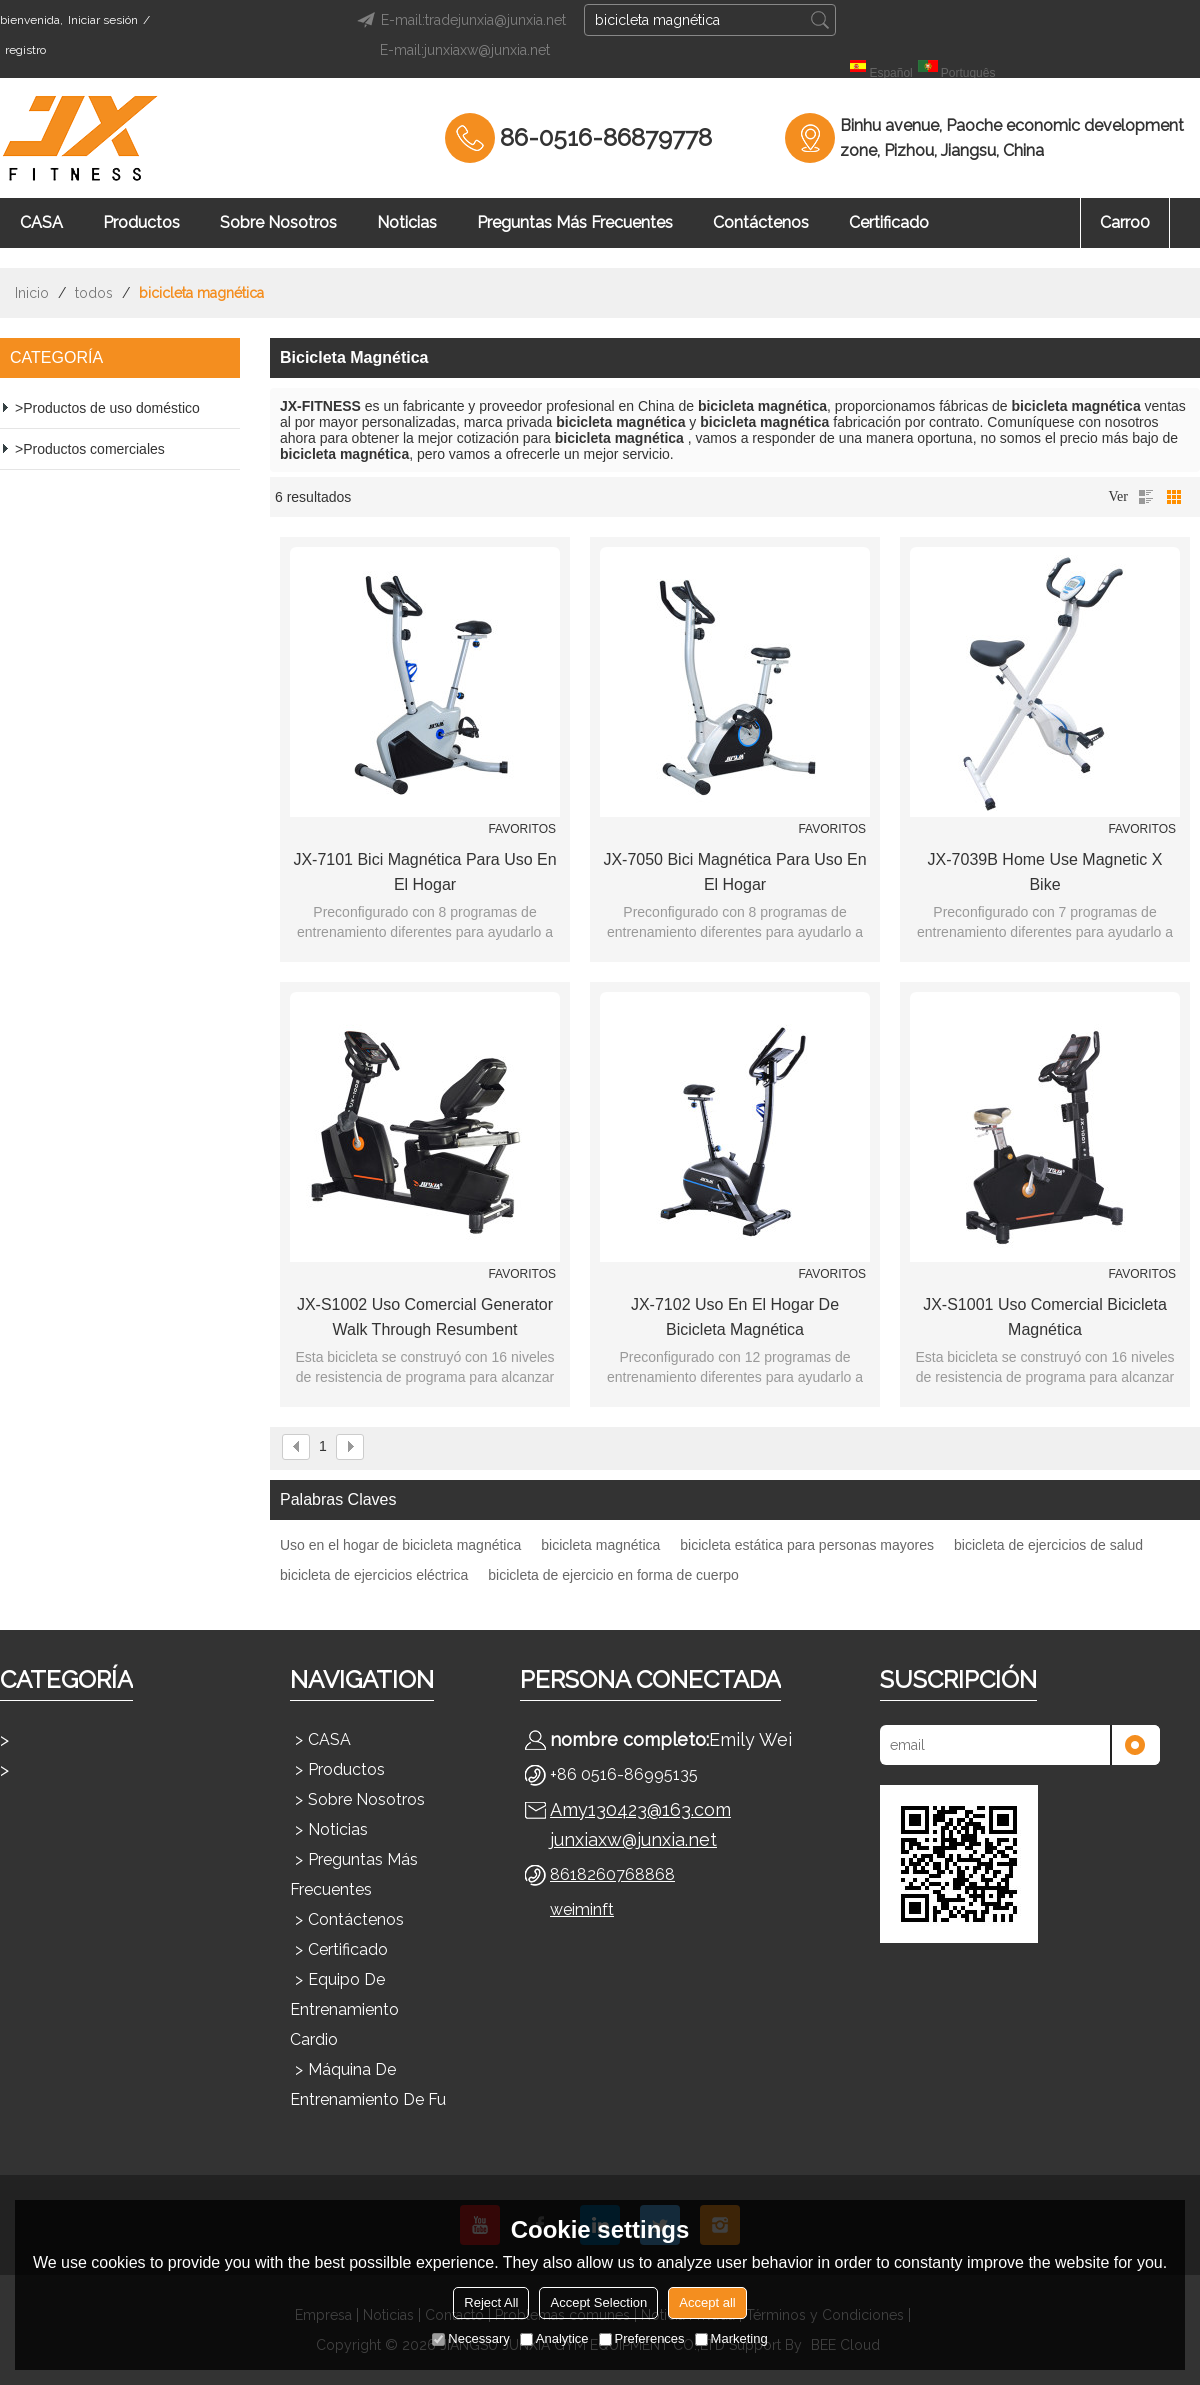  I want to click on Preferences, so click(642, 2338).